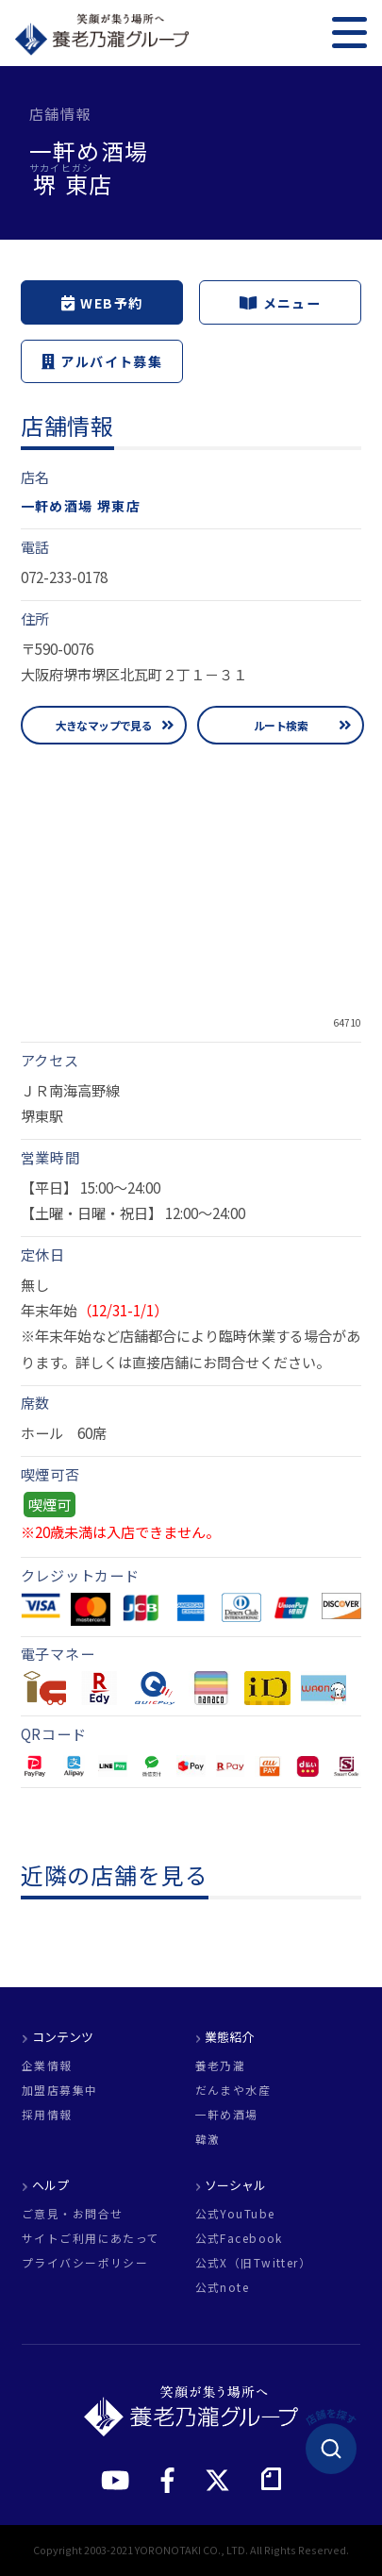 This screenshot has height=2576, width=382. Describe the element at coordinates (64, 576) in the screenshot. I see `072-233-0178` at that location.